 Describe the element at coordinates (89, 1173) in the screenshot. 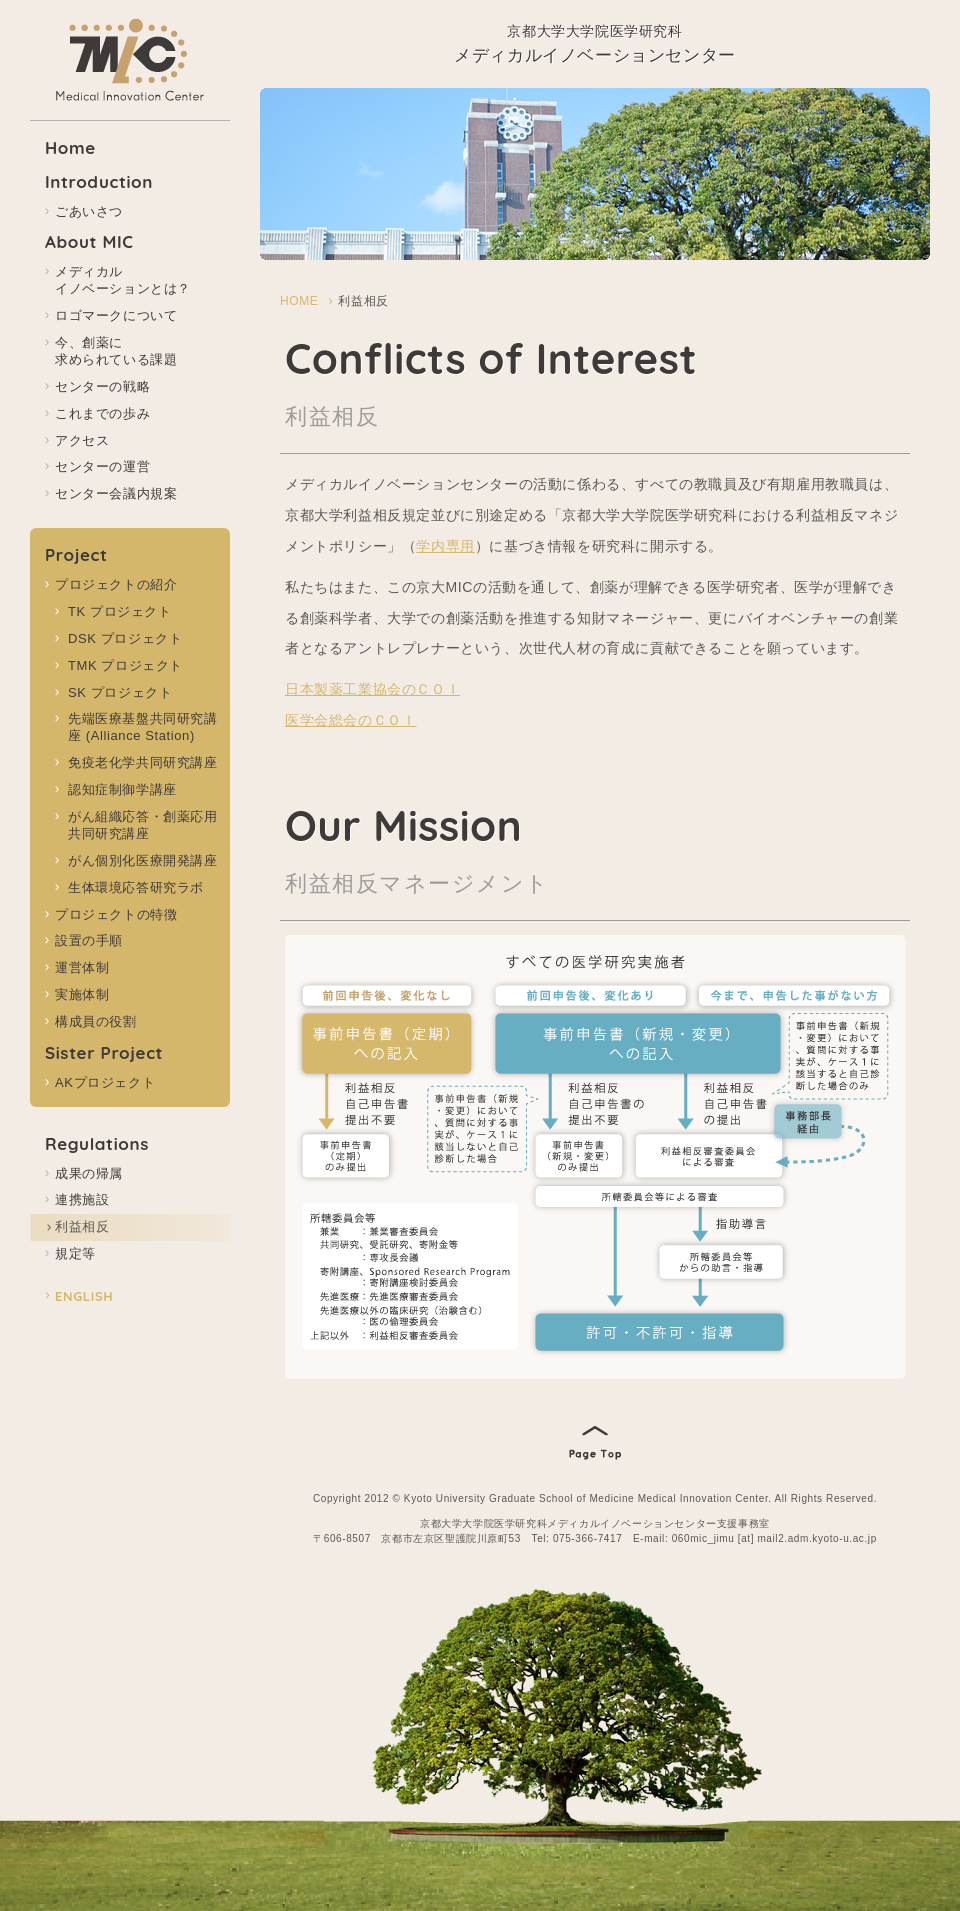

I see `成果の帰属` at that location.